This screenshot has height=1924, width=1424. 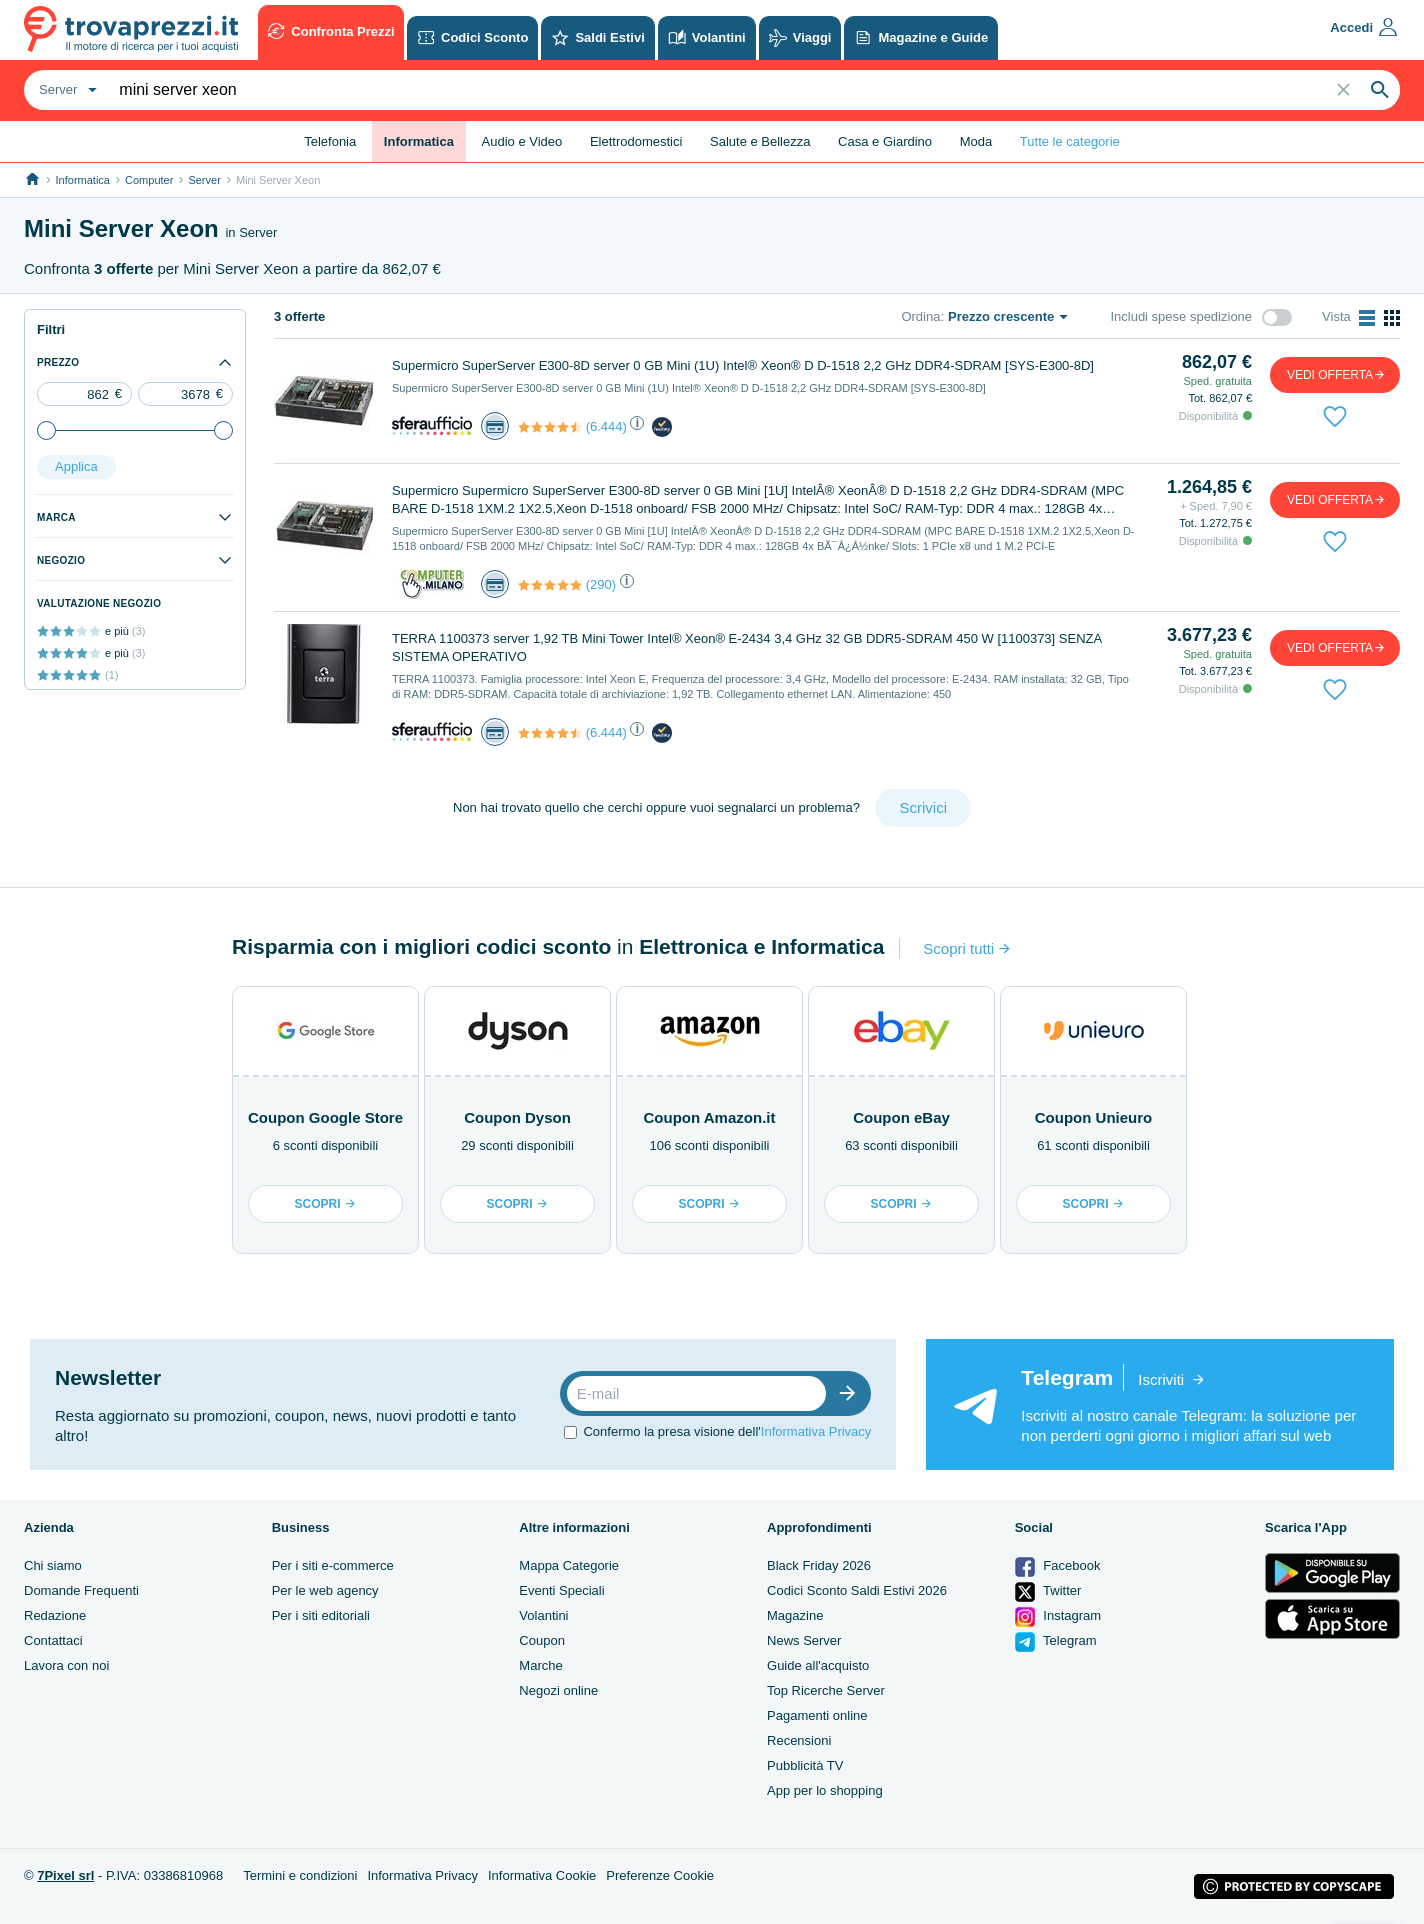 What do you see at coordinates (65, 1875) in the screenshot?
I see `7Pixel srl` at bounding box center [65, 1875].